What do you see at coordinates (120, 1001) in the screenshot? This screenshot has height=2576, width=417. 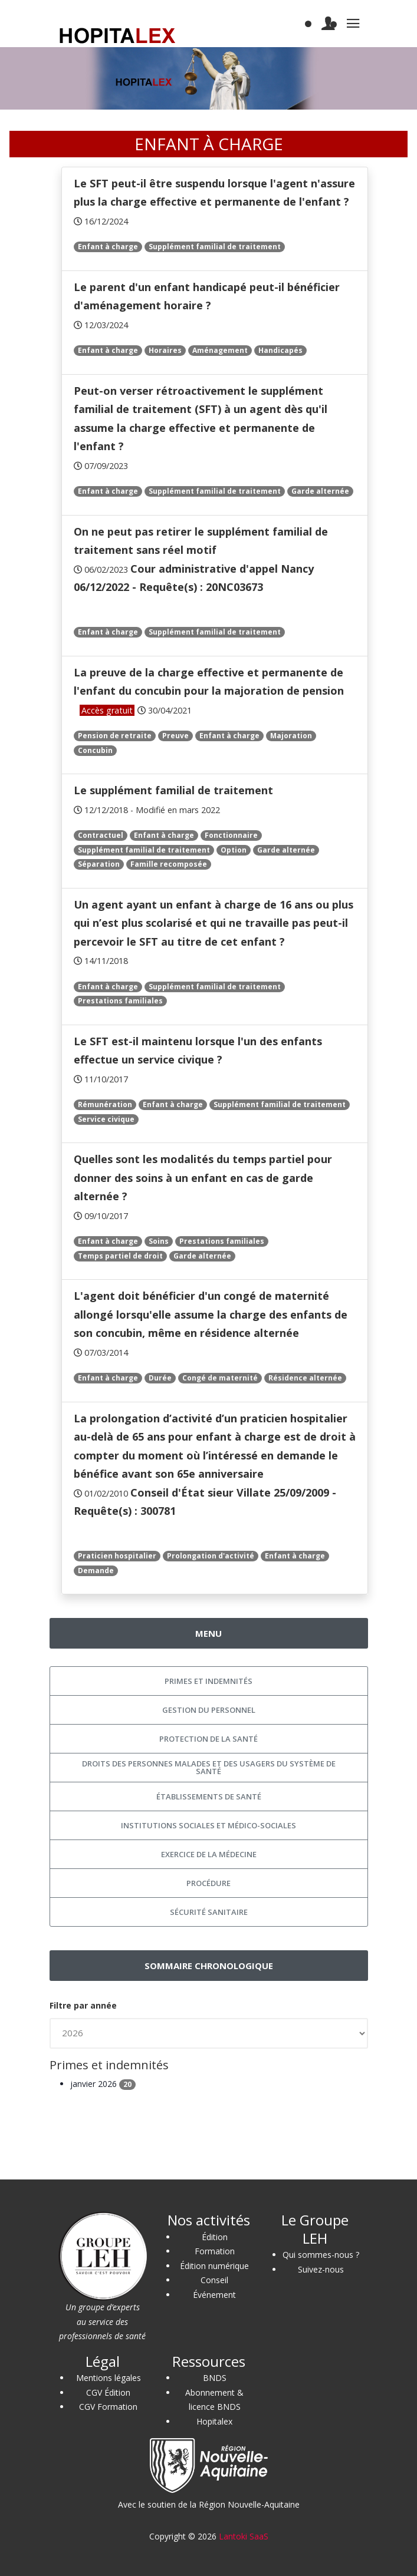 I see `Prestations familiales` at bounding box center [120, 1001].